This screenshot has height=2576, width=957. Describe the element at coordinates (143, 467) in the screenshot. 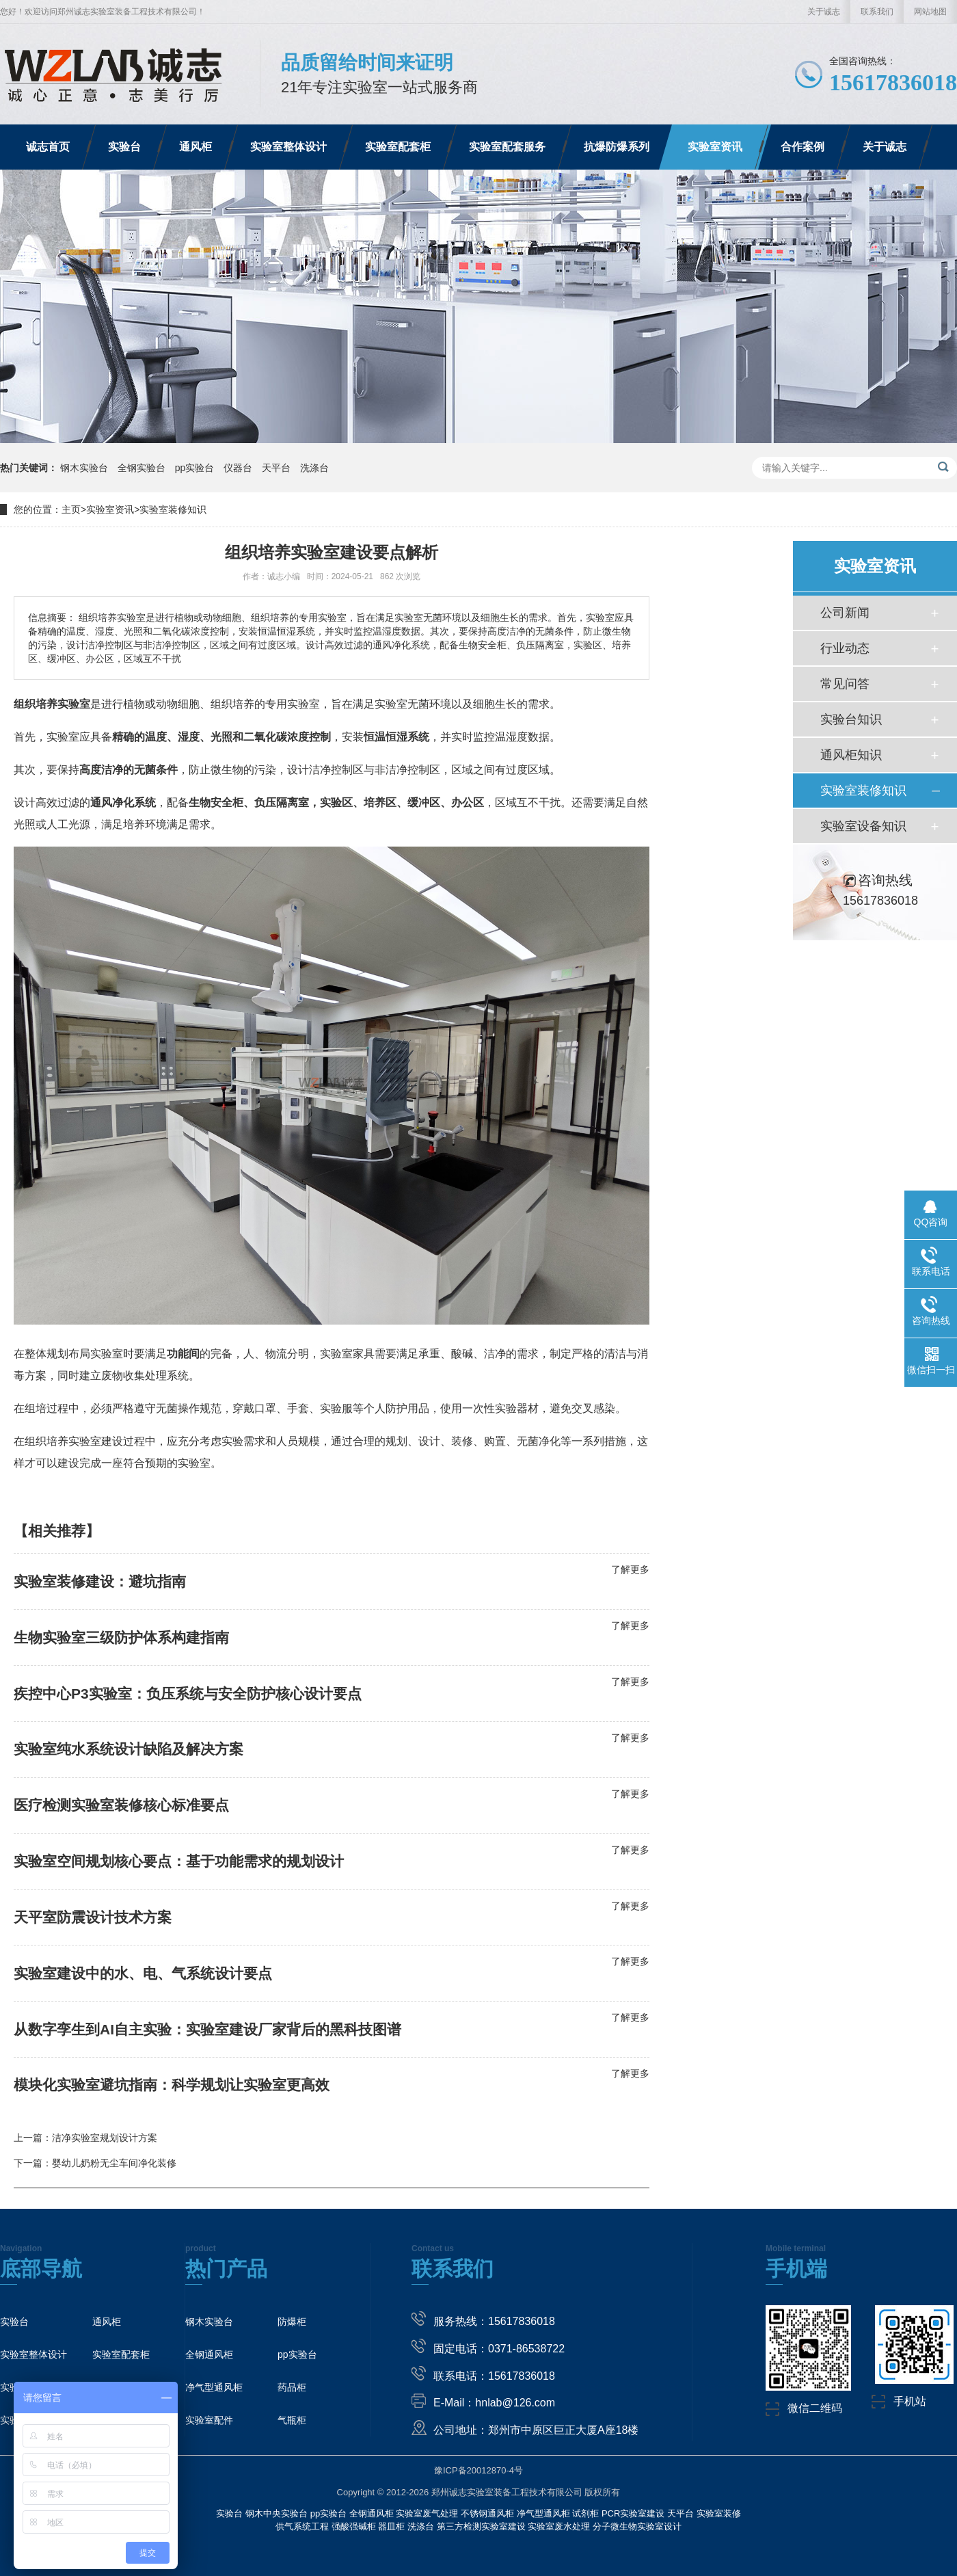

I see `全钢实验台` at that location.